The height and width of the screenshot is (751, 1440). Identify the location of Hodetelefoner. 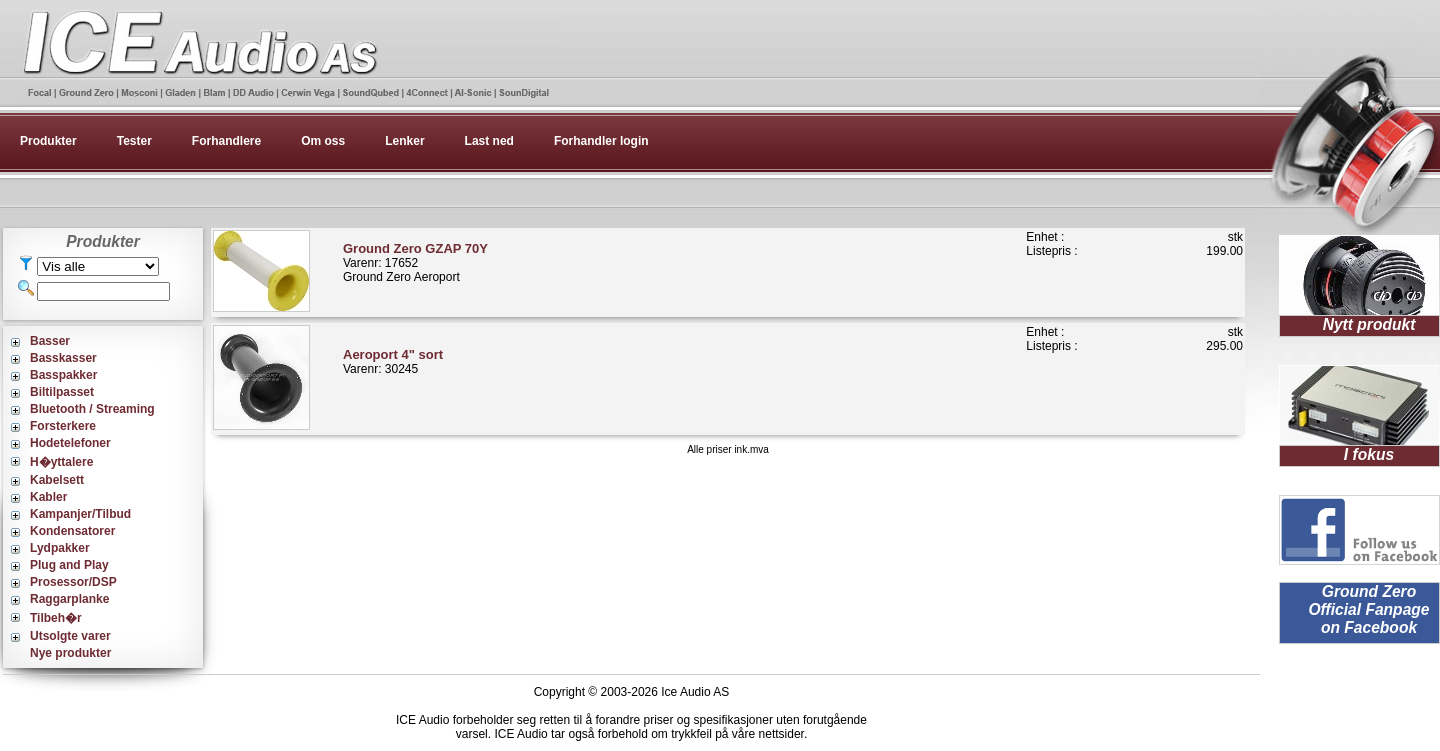
(70, 443).